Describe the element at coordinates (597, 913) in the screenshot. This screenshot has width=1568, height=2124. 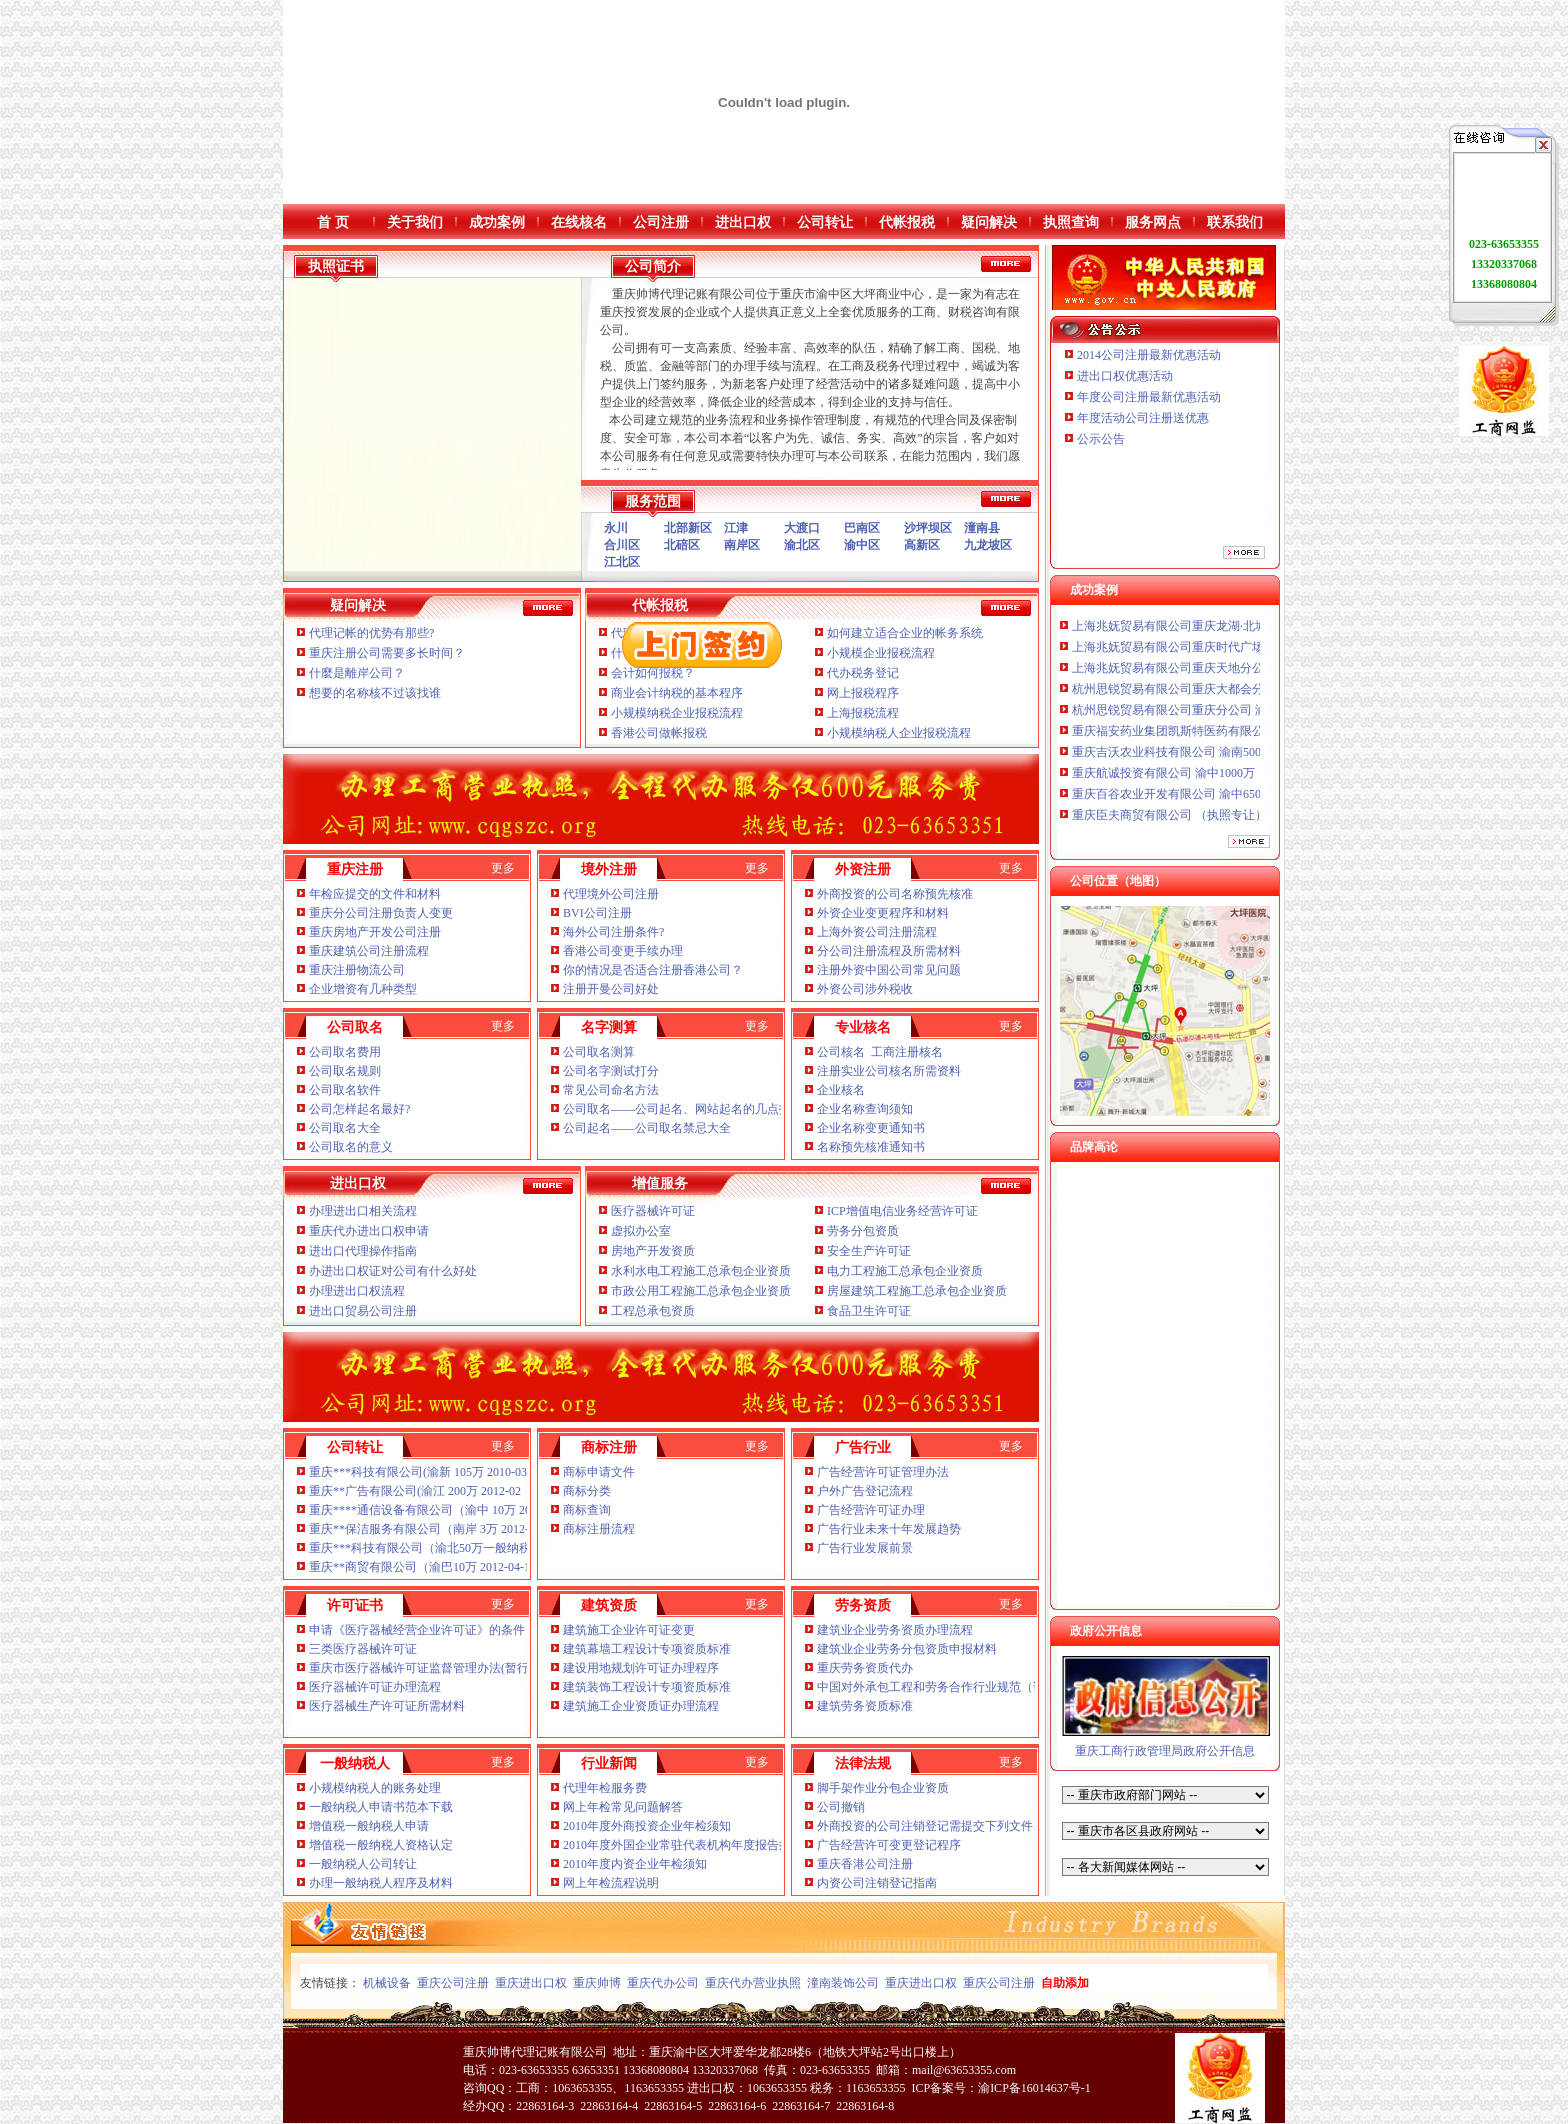
I see `BVI公司注册` at that location.